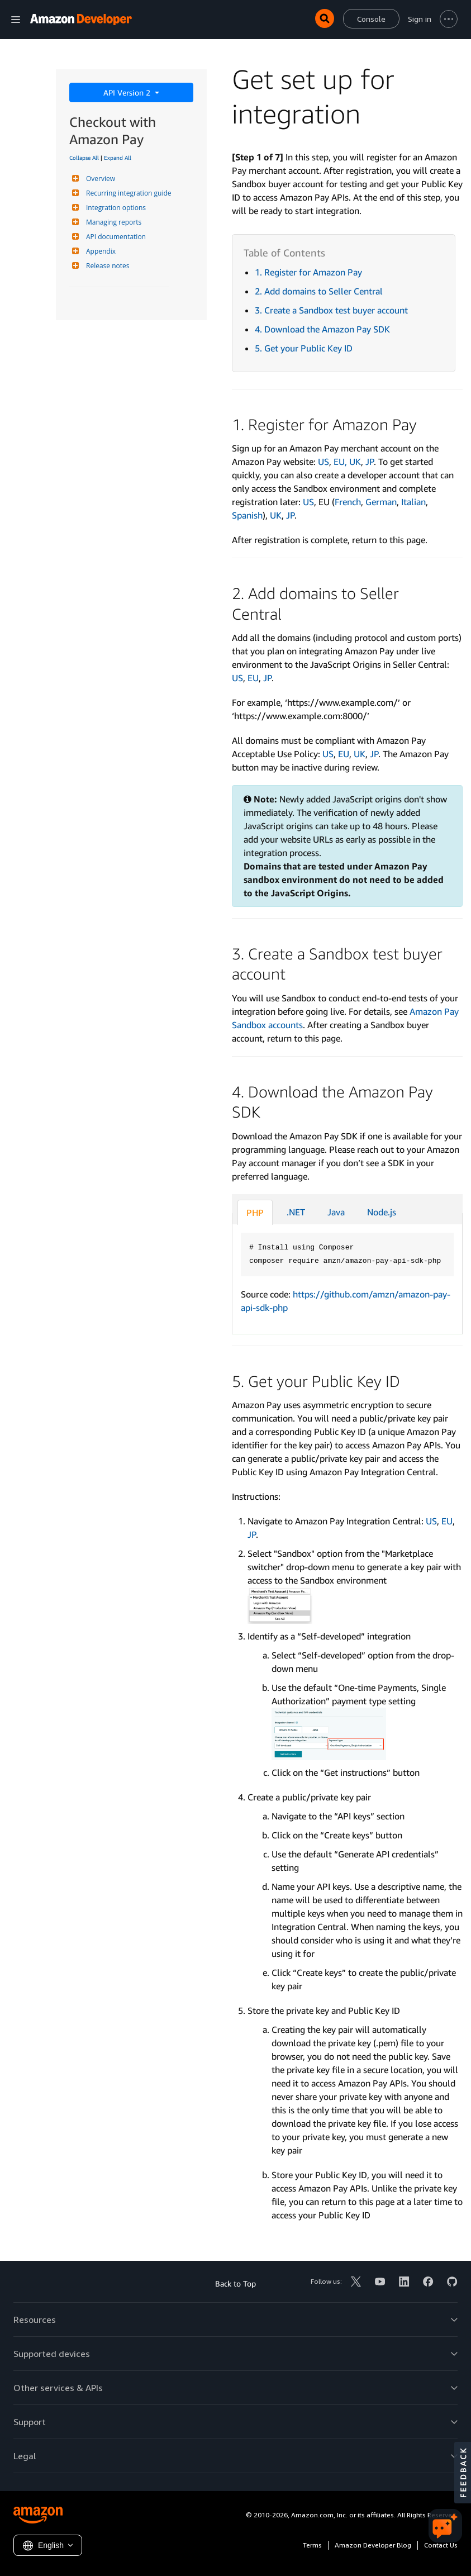 Image resolution: width=471 pixels, height=2576 pixels. I want to click on 5. Get your Public Key ID, so click(304, 348).